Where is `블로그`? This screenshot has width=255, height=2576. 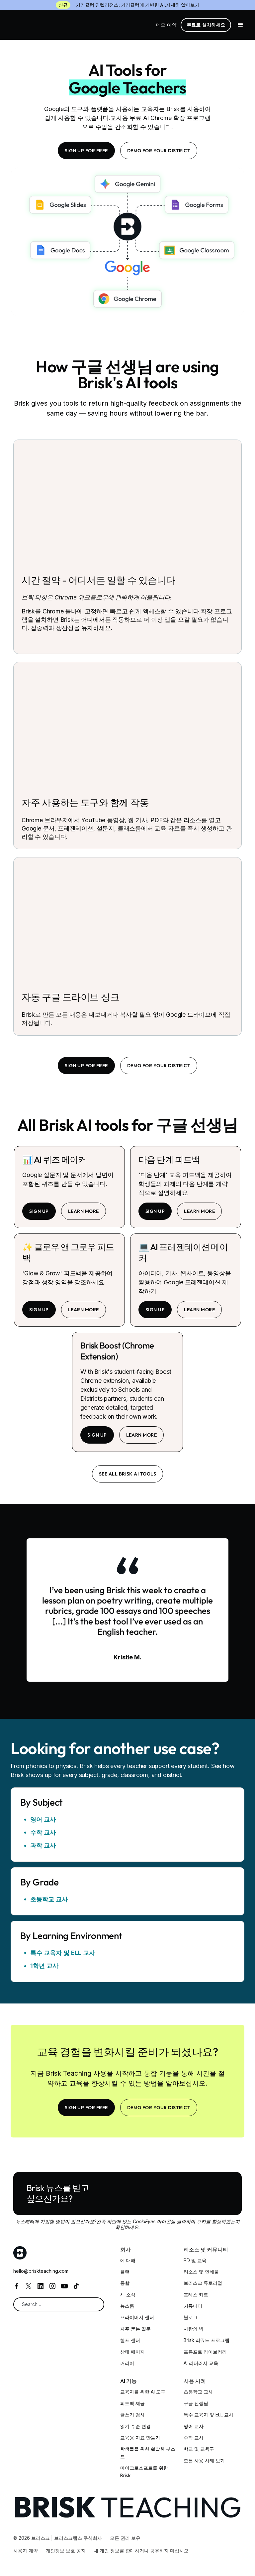 블로그 is located at coordinates (191, 2317).